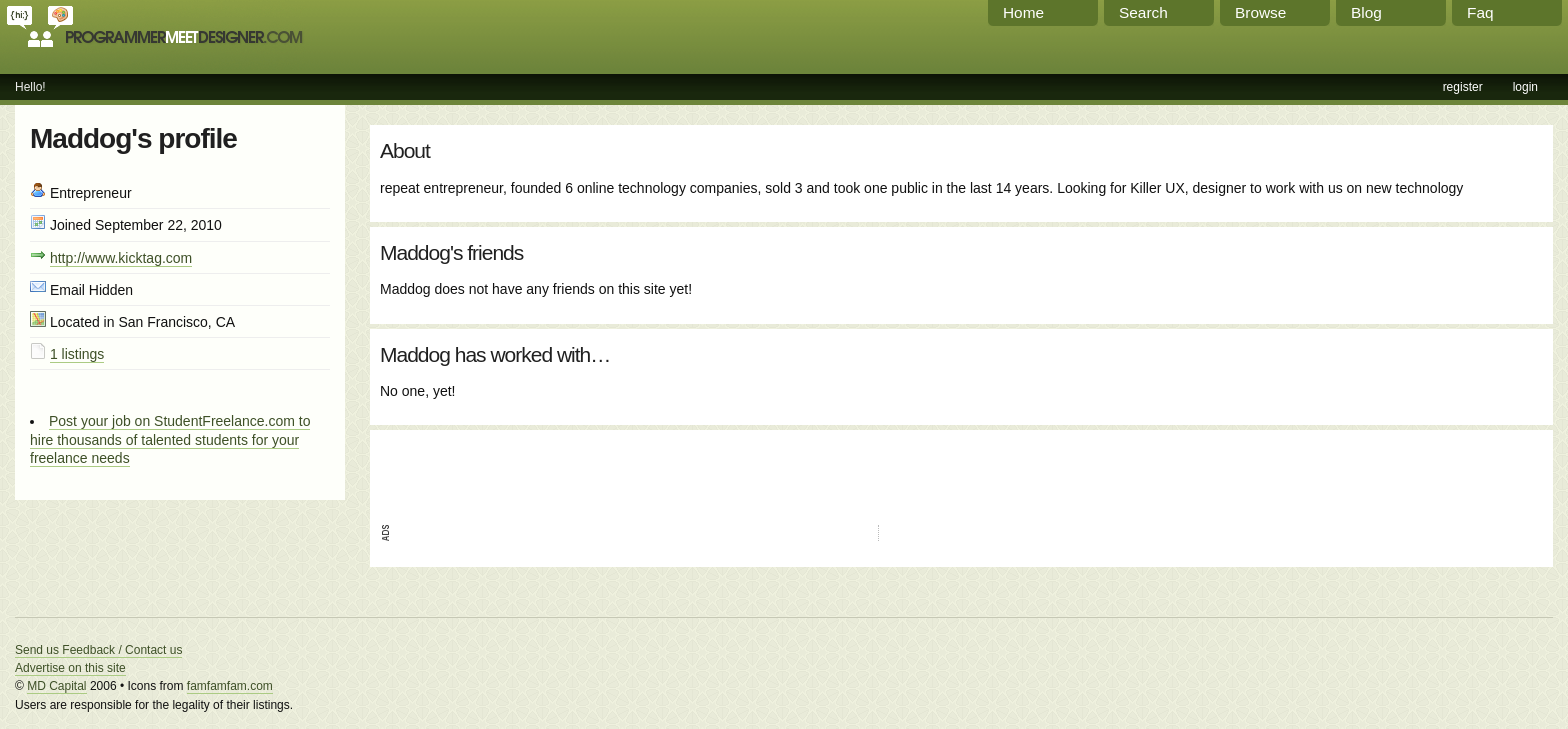 This screenshot has width=1568, height=729. I want to click on login, so click(1525, 87).